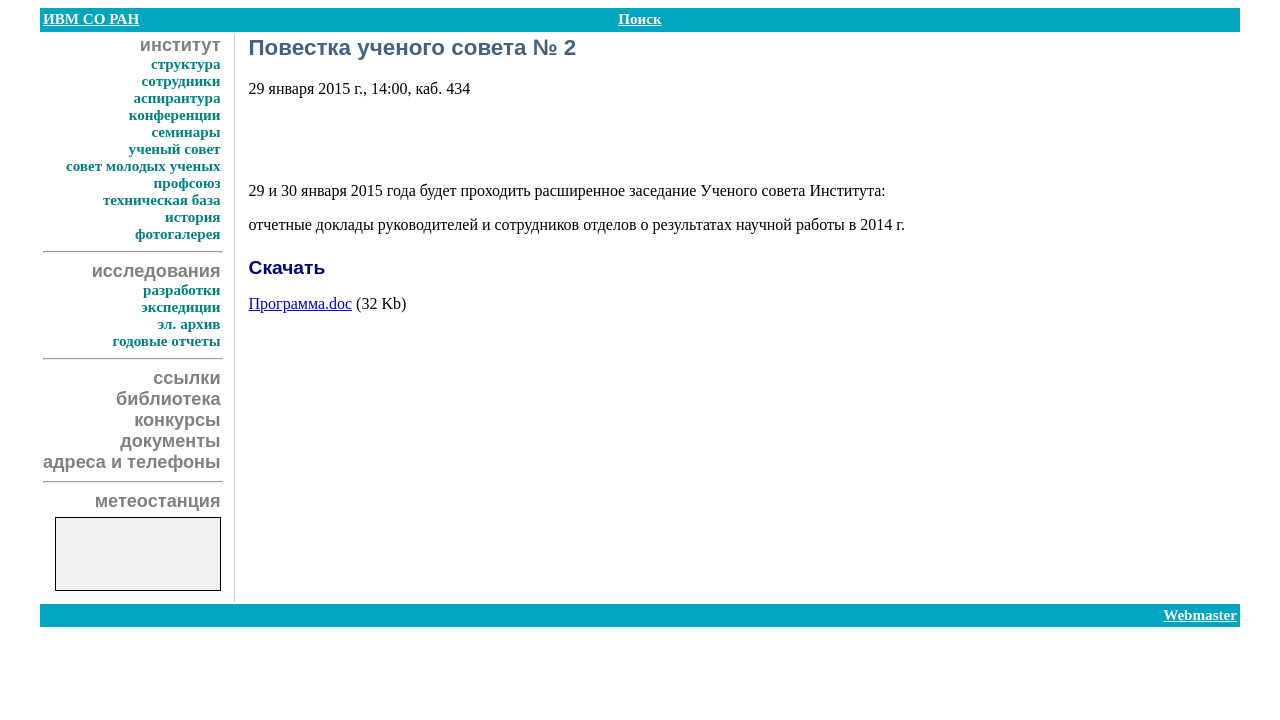 The height and width of the screenshot is (720, 1280). What do you see at coordinates (185, 132) in the screenshot?
I see `семинары` at bounding box center [185, 132].